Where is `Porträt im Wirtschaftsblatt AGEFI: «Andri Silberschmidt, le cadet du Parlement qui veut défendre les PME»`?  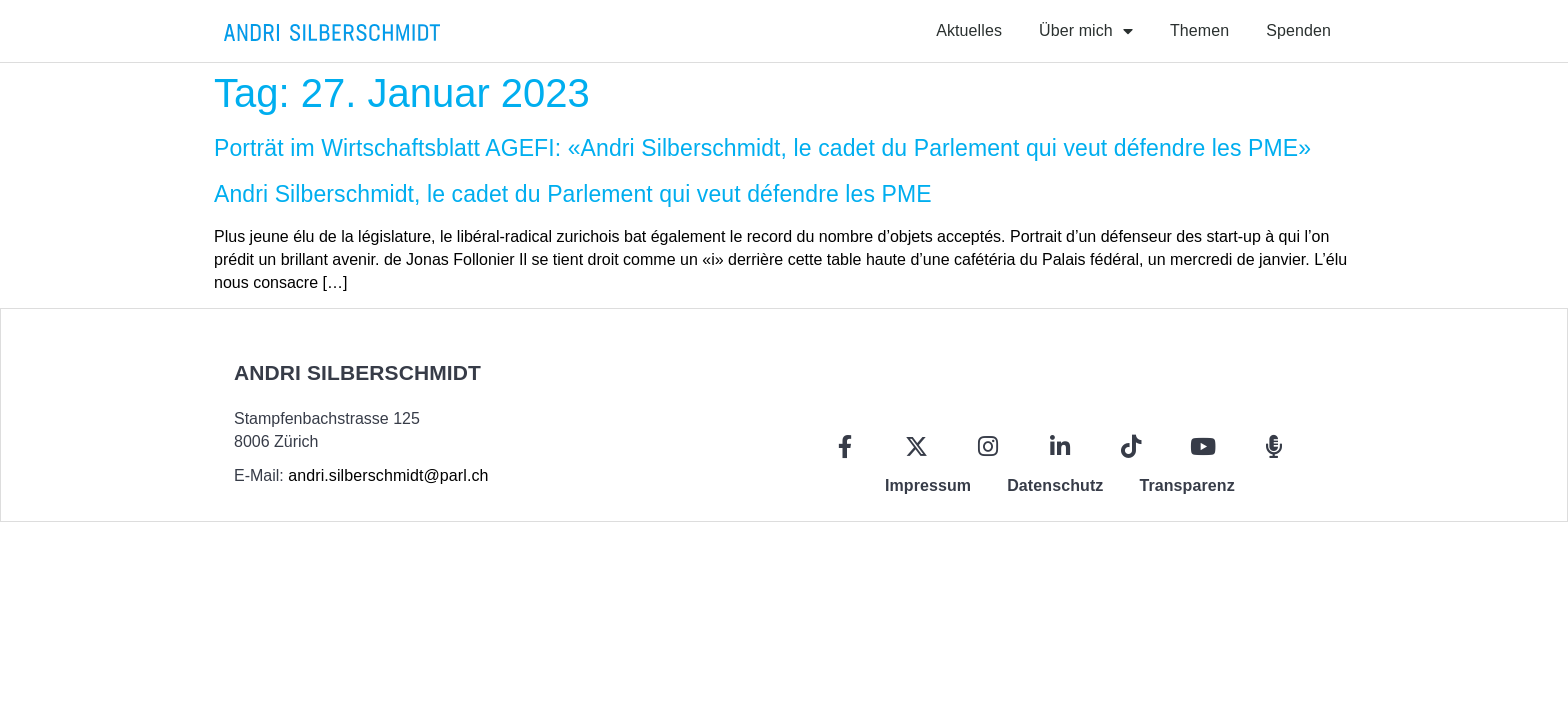 Porträt im Wirtschaftsblatt AGEFI: «Andri Silberschmidt, le cadet du Parlement qui veut défendre les PME» is located at coordinates (762, 148).